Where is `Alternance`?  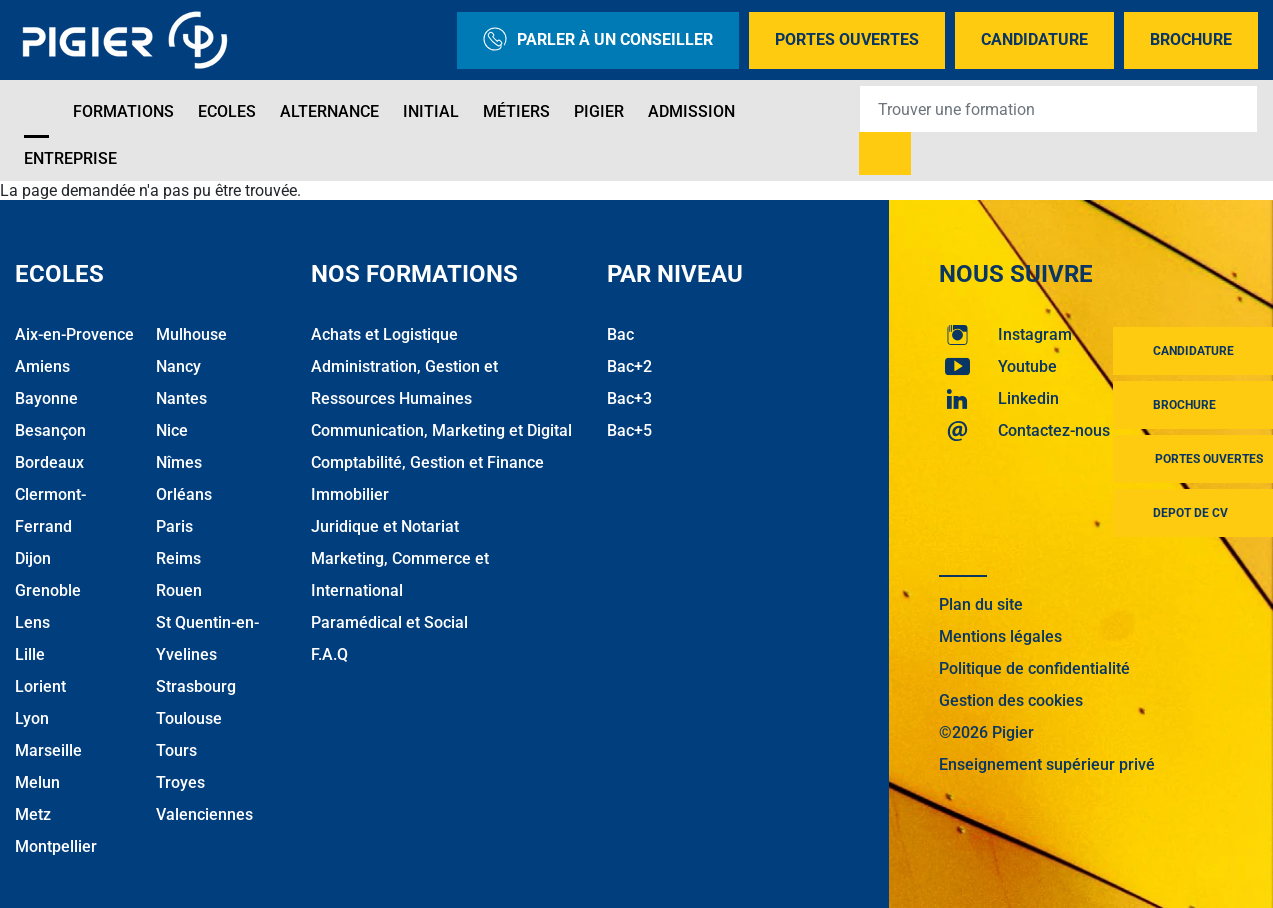
Alternance is located at coordinates (329, 111).